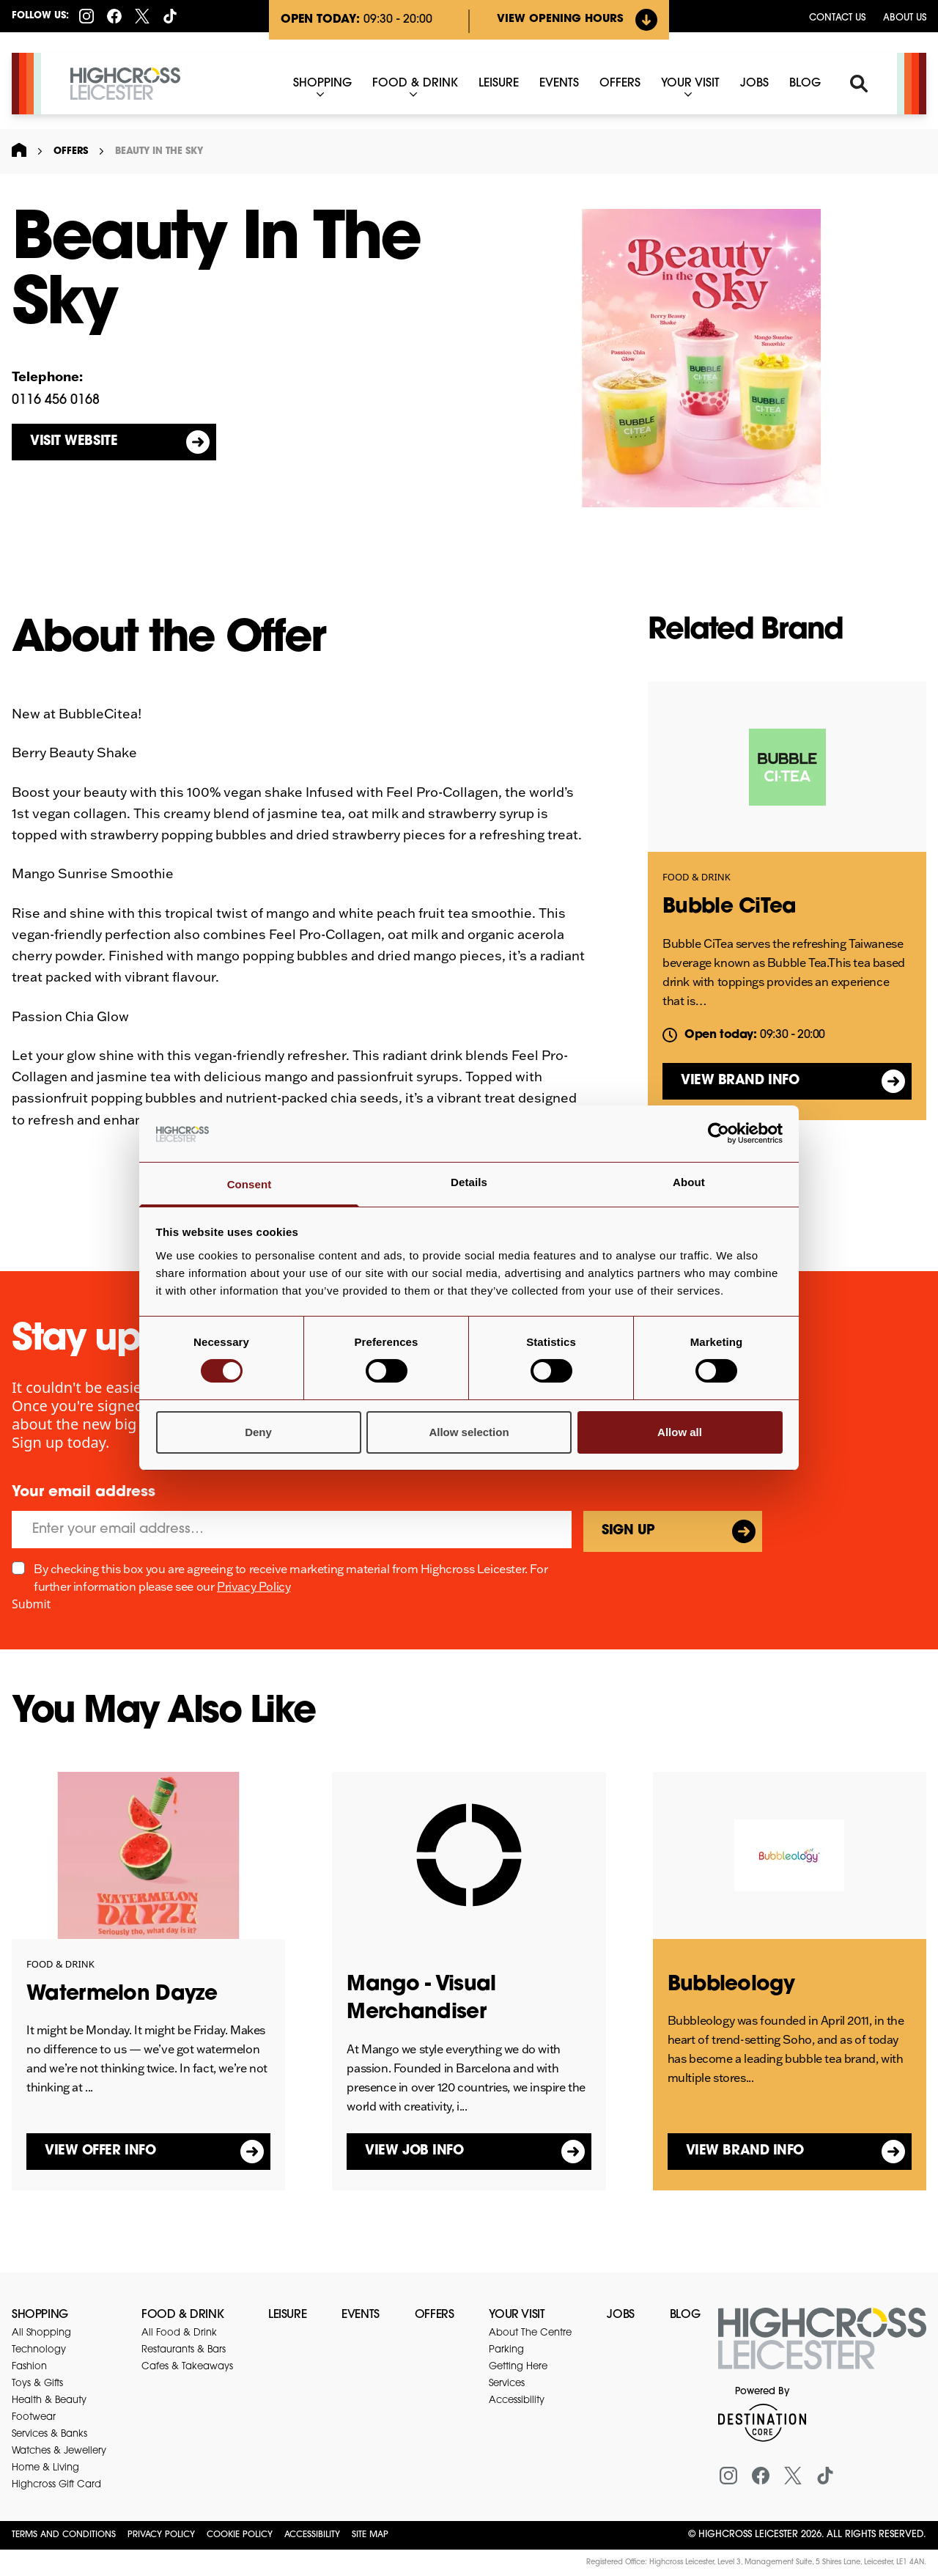 The height and width of the screenshot is (2576, 938). Describe the element at coordinates (125, 83) in the screenshot. I see `[Highcross Leicester]` at that location.